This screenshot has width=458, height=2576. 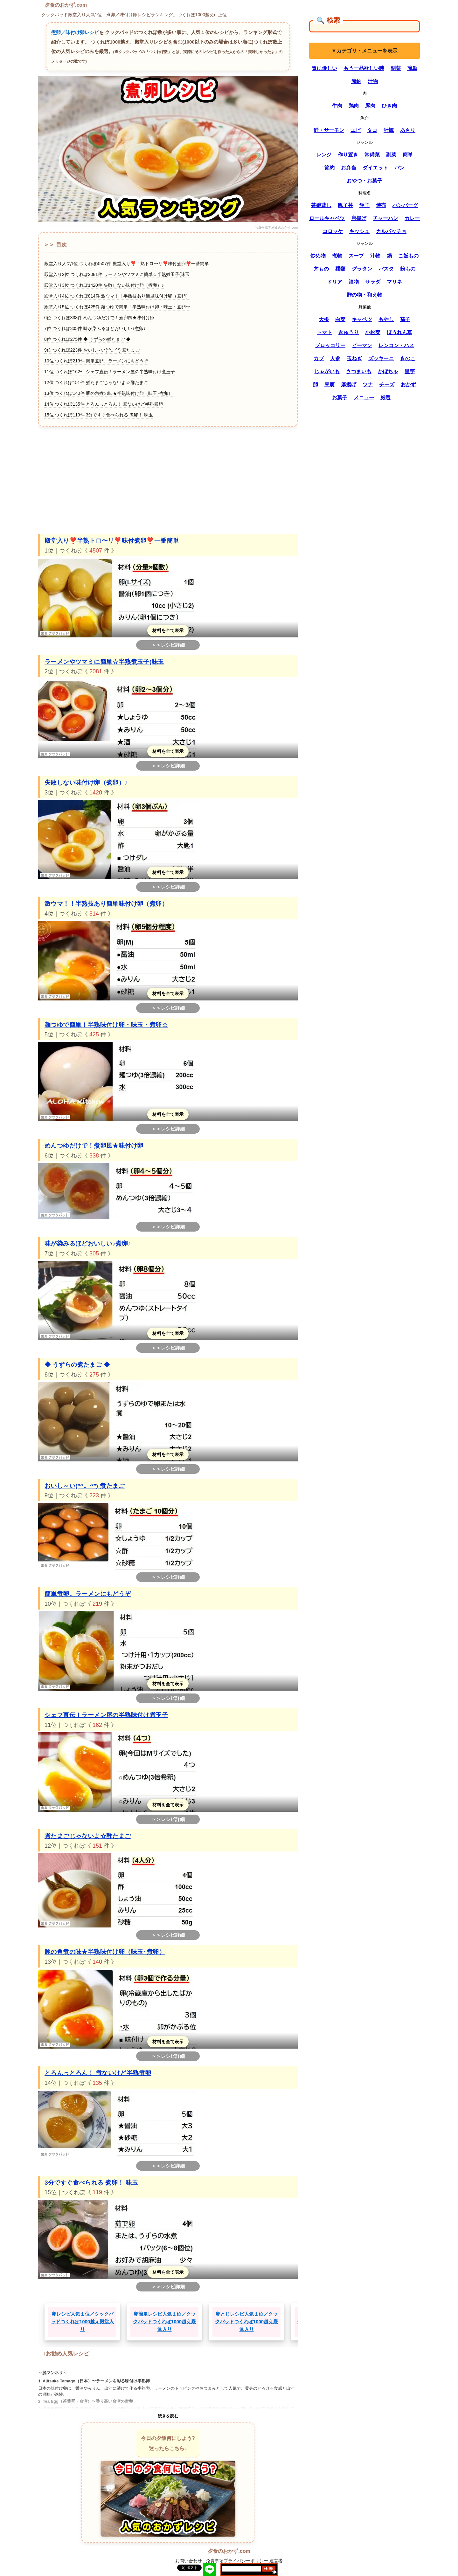 I want to click on 人参, so click(x=335, y=358).